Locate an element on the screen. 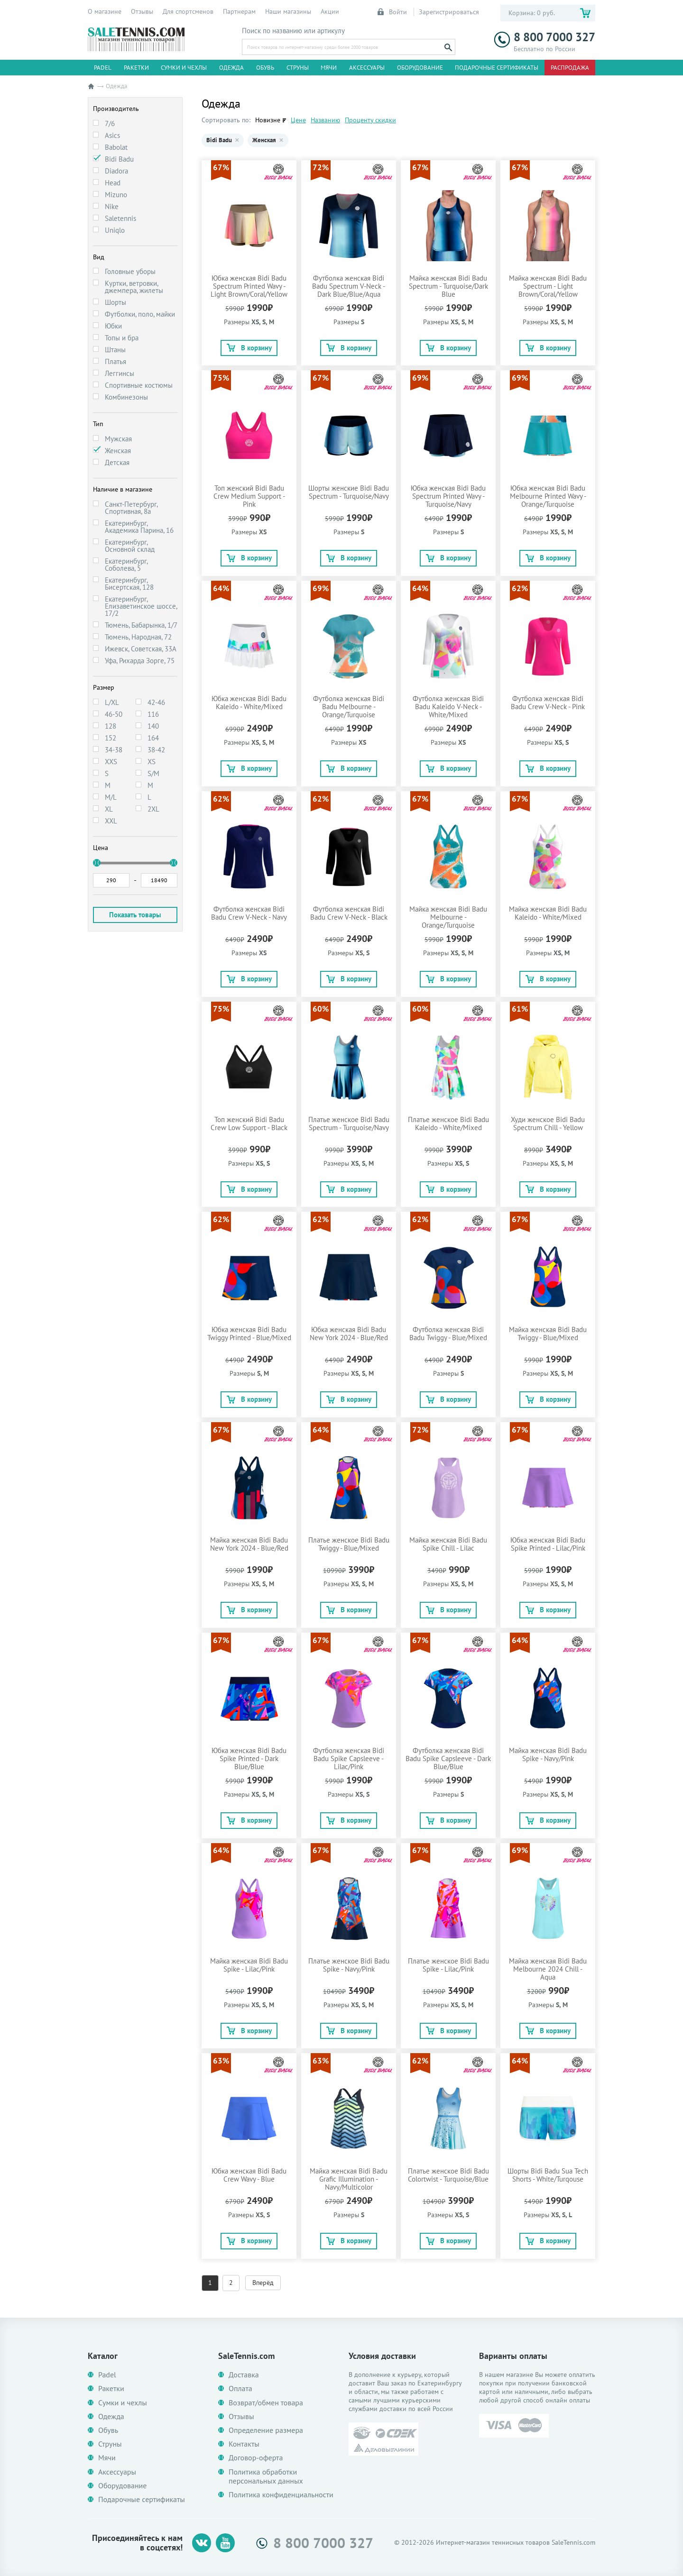 The width and height of the screenshot is (683, 2576). Футболка женская Bidi Badu Crew V-Neck - Black is located at coordinates (349, 913).